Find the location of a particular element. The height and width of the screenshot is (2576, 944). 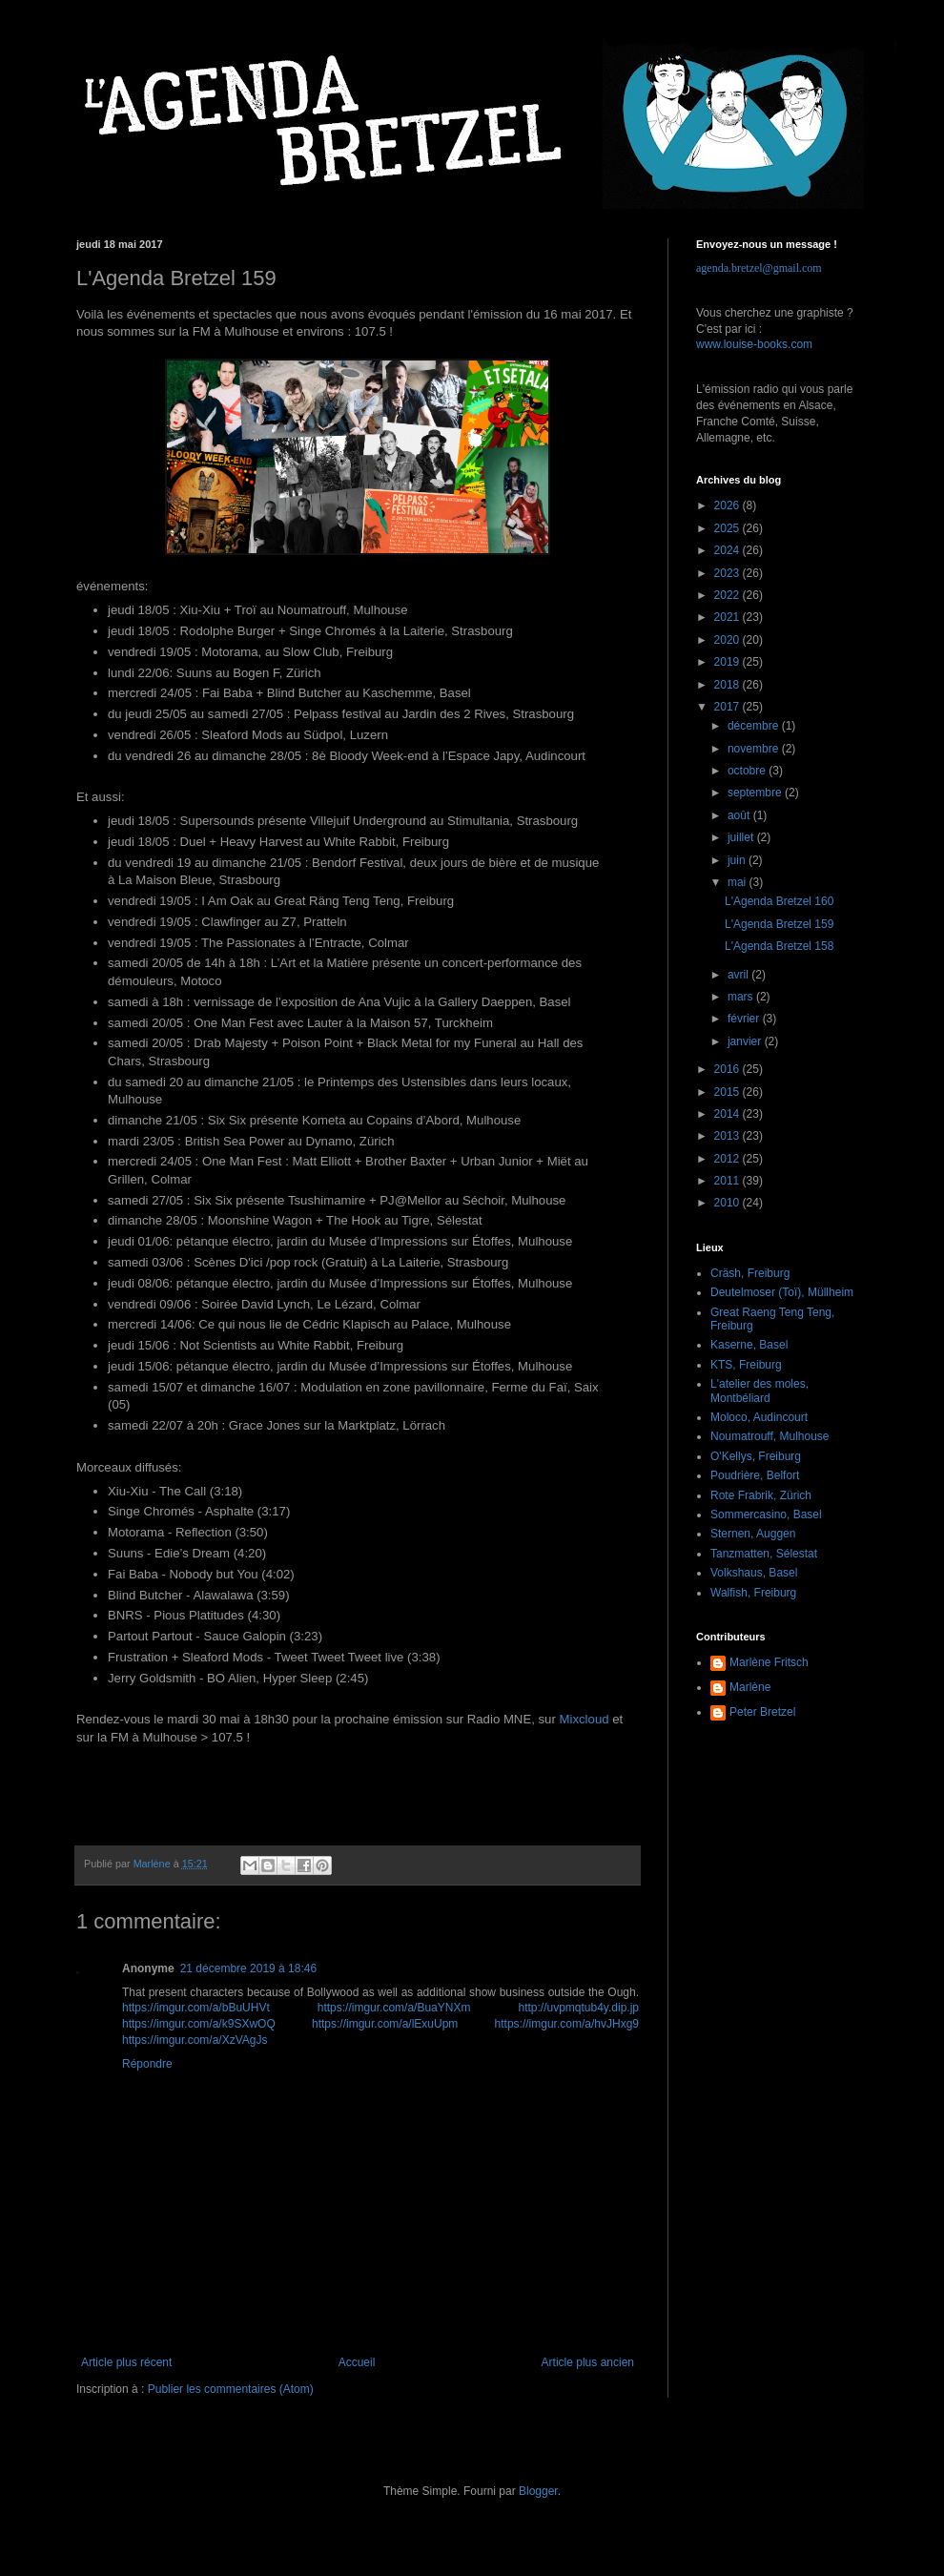

21 décembre 2019 à 18:46 is located at coordinates (248, 1968).